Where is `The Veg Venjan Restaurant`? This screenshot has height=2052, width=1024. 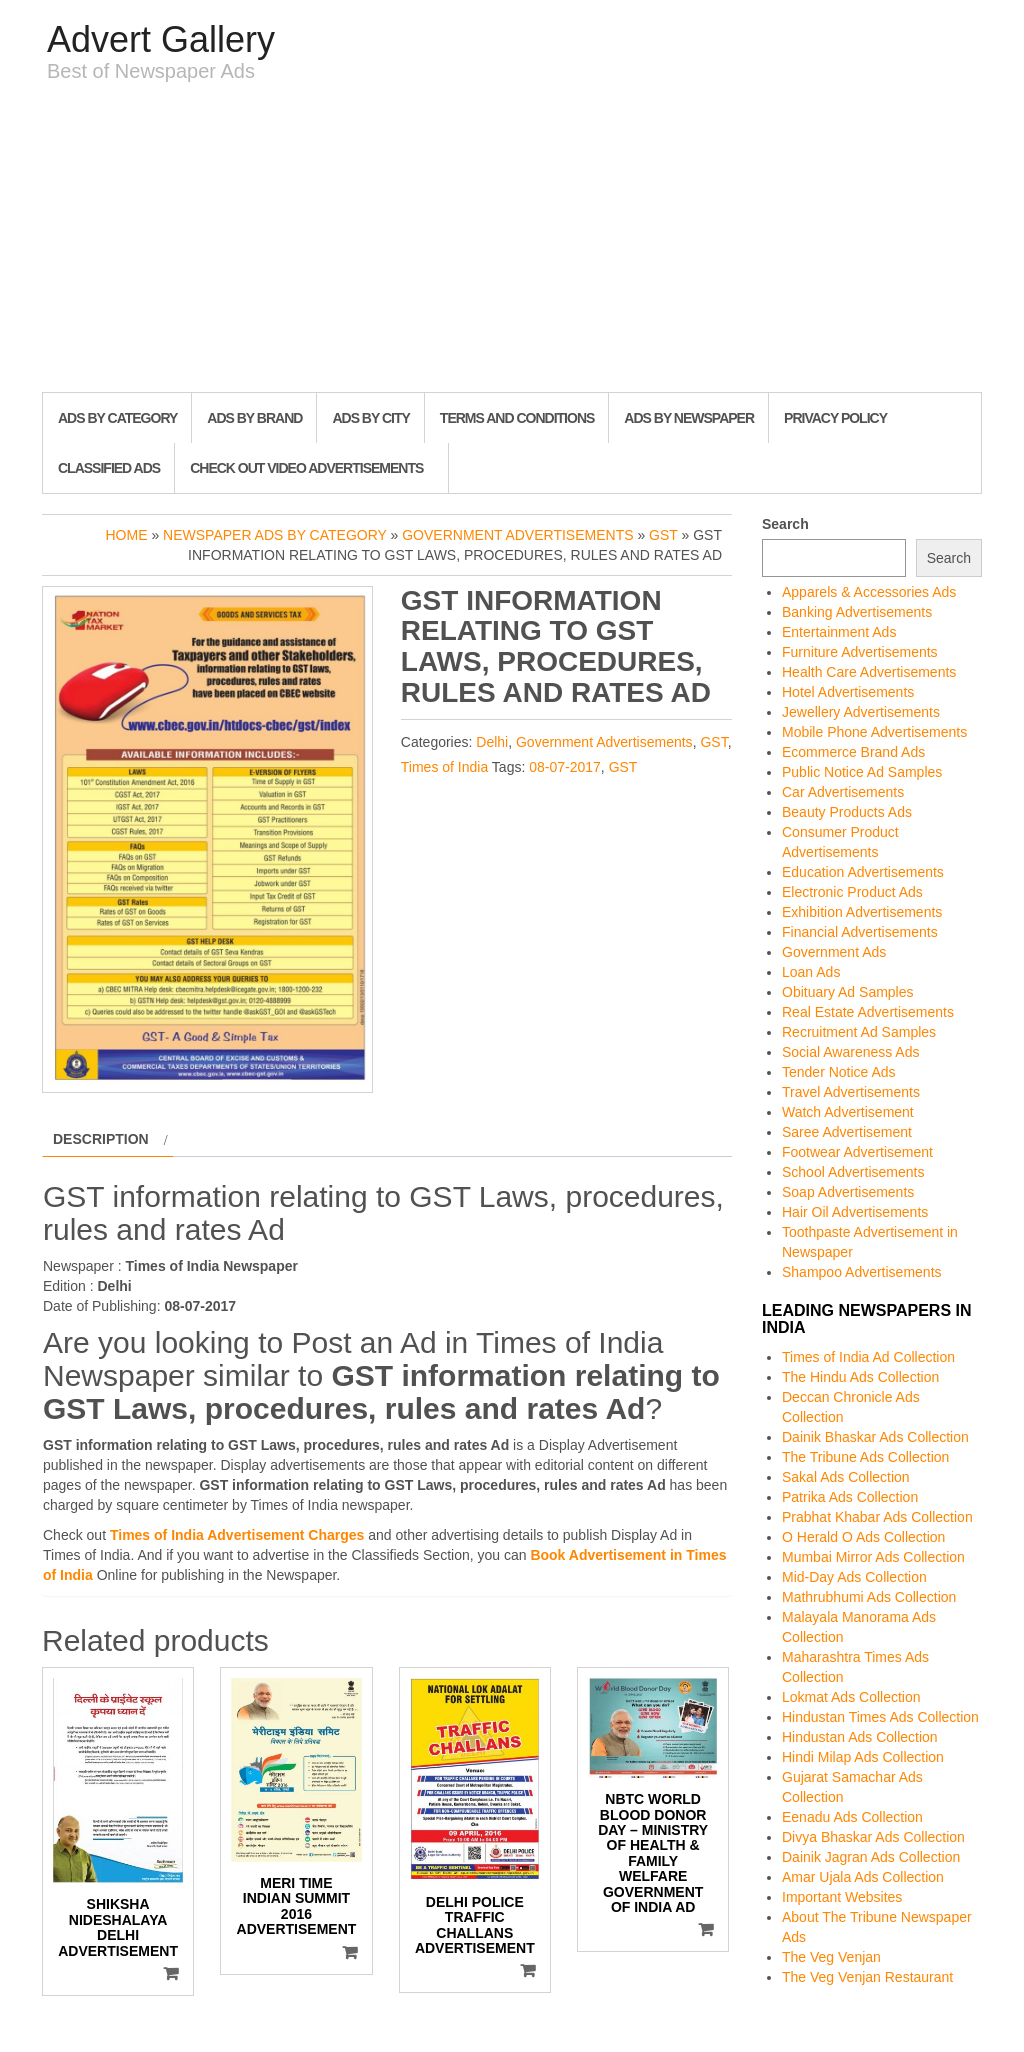 The Veg Venjan Restaurant is located at coordinates (867, 1977).